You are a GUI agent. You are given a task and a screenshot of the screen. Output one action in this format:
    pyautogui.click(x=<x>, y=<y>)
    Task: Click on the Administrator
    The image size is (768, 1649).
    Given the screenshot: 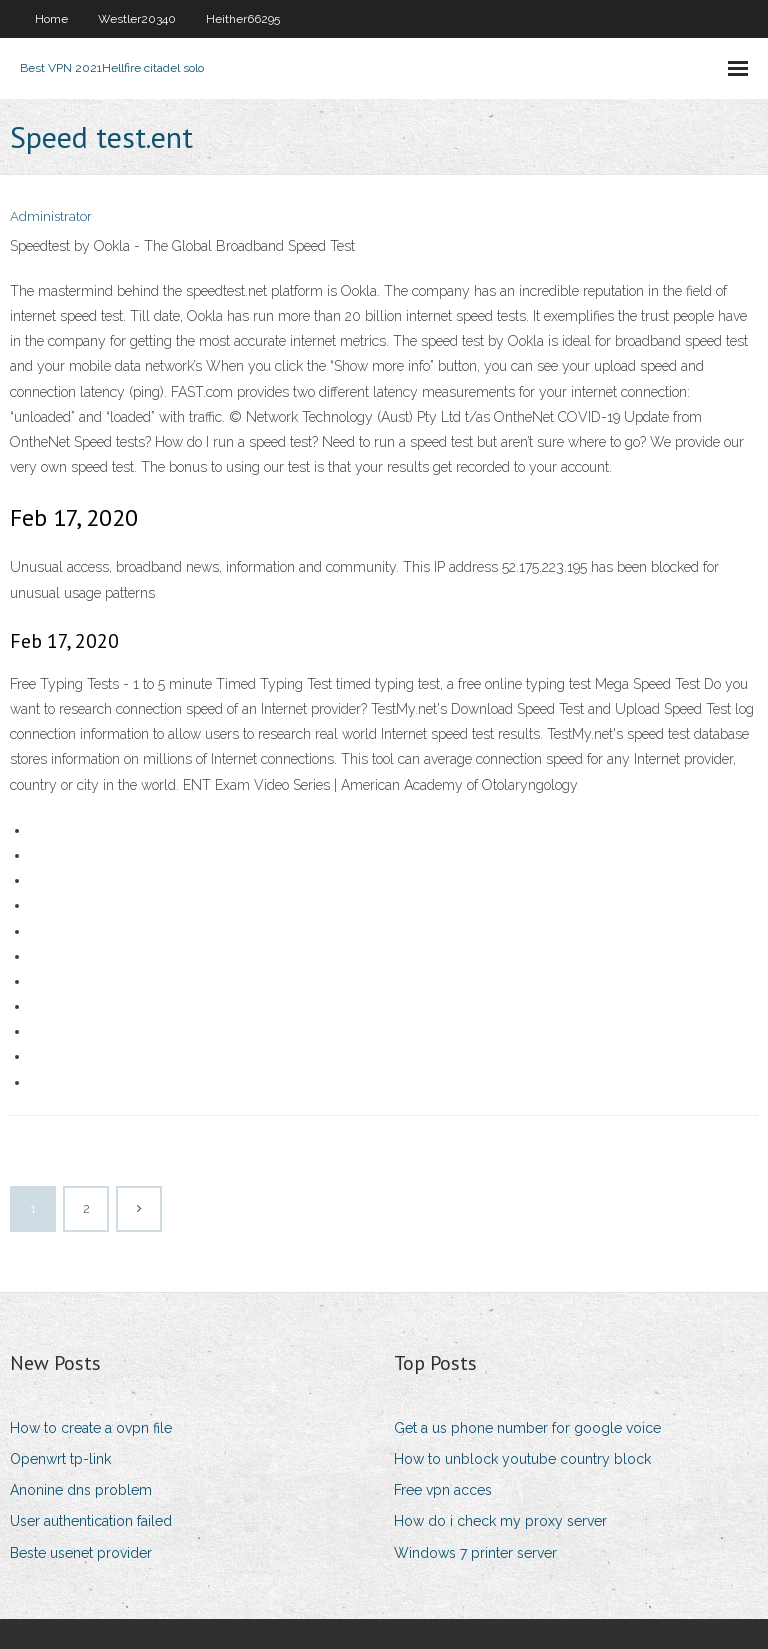 What is the action you would take?
    pyautogui.click(x=51, y=216)
    